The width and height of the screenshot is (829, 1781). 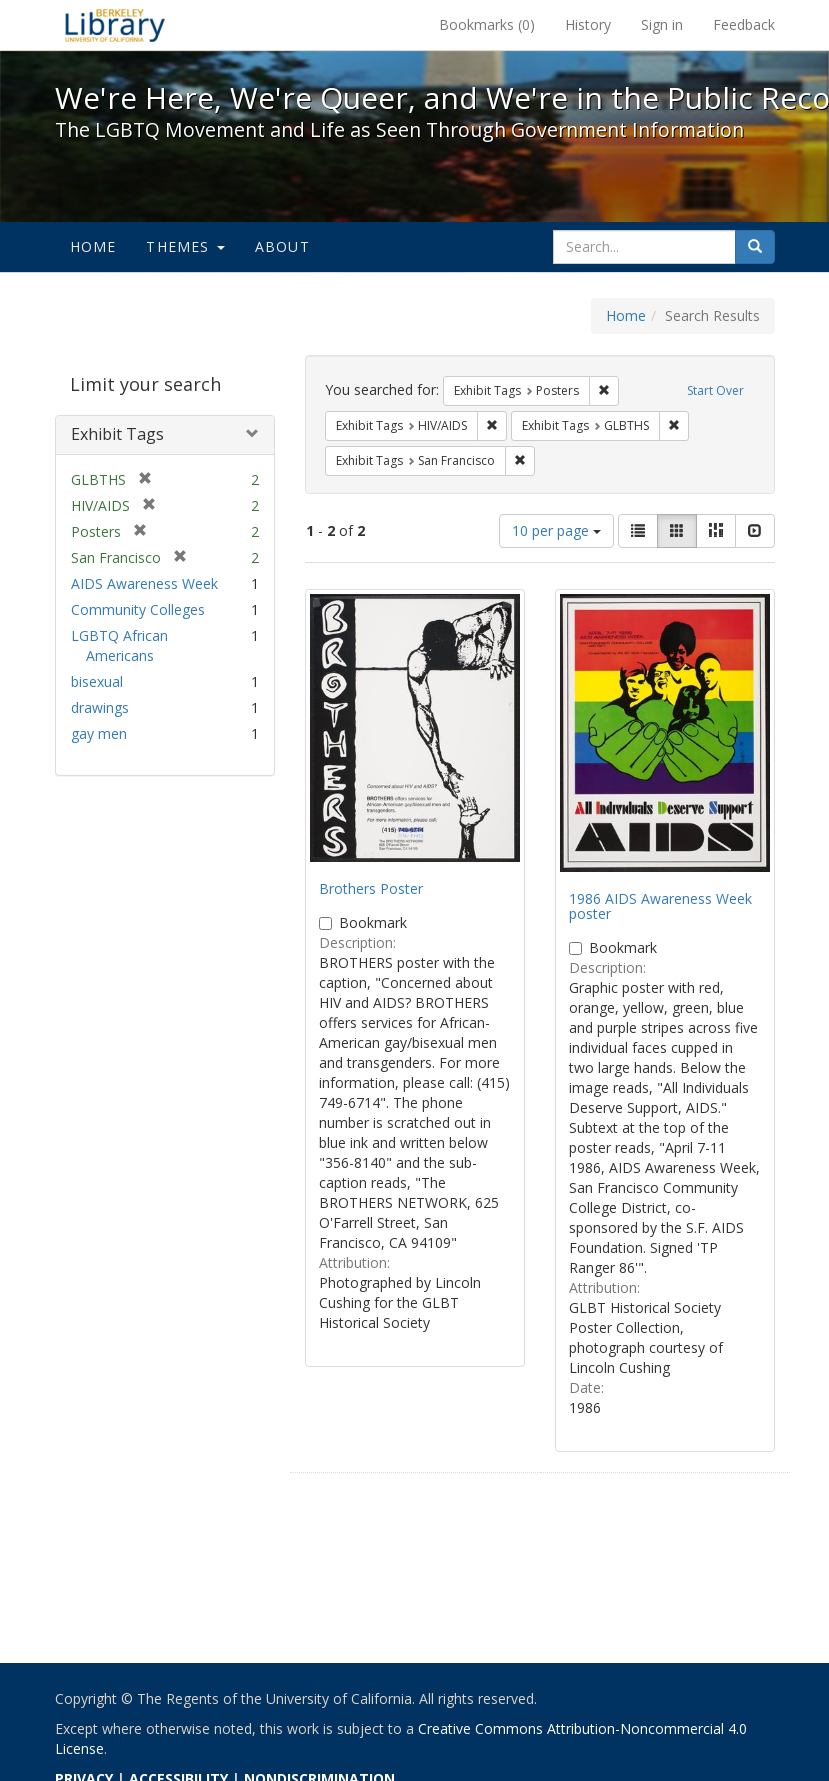 I want to click on About, so click(x=282, y=246).